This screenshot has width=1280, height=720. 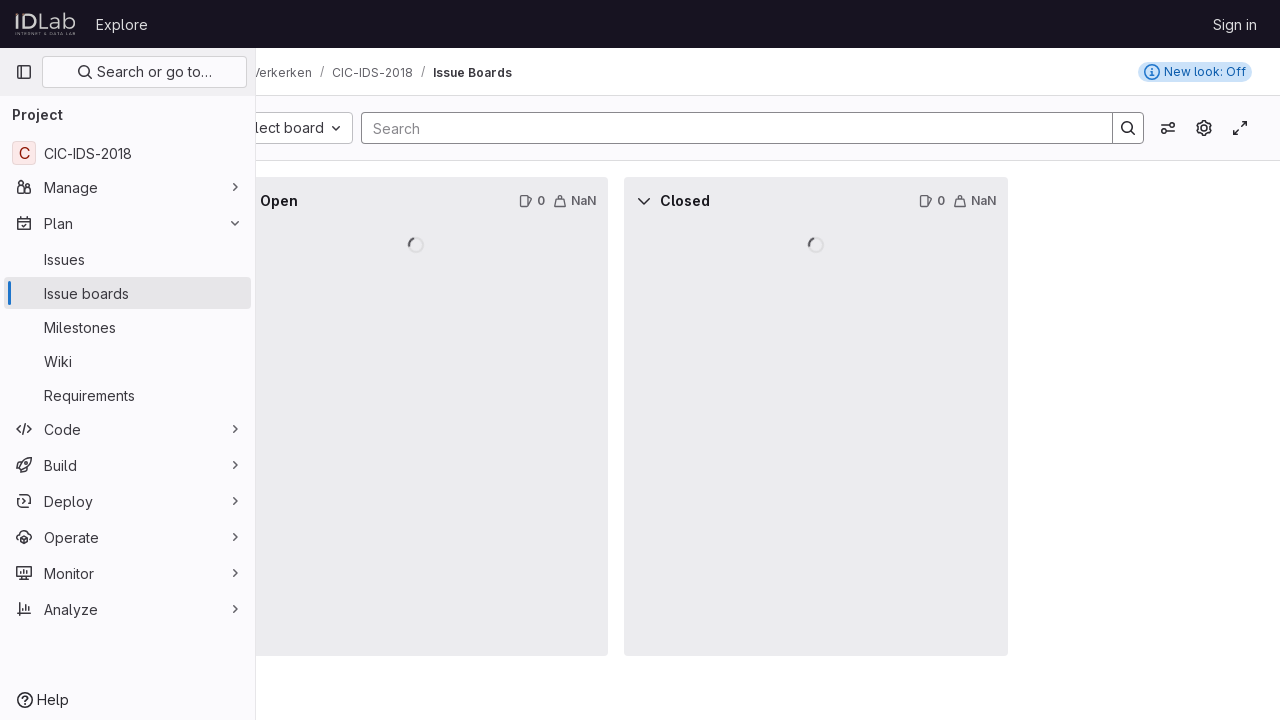 What do you see at coordinates (755, 128) in the screenshot?
I see `[Search]` at bounding box center [755, 128].